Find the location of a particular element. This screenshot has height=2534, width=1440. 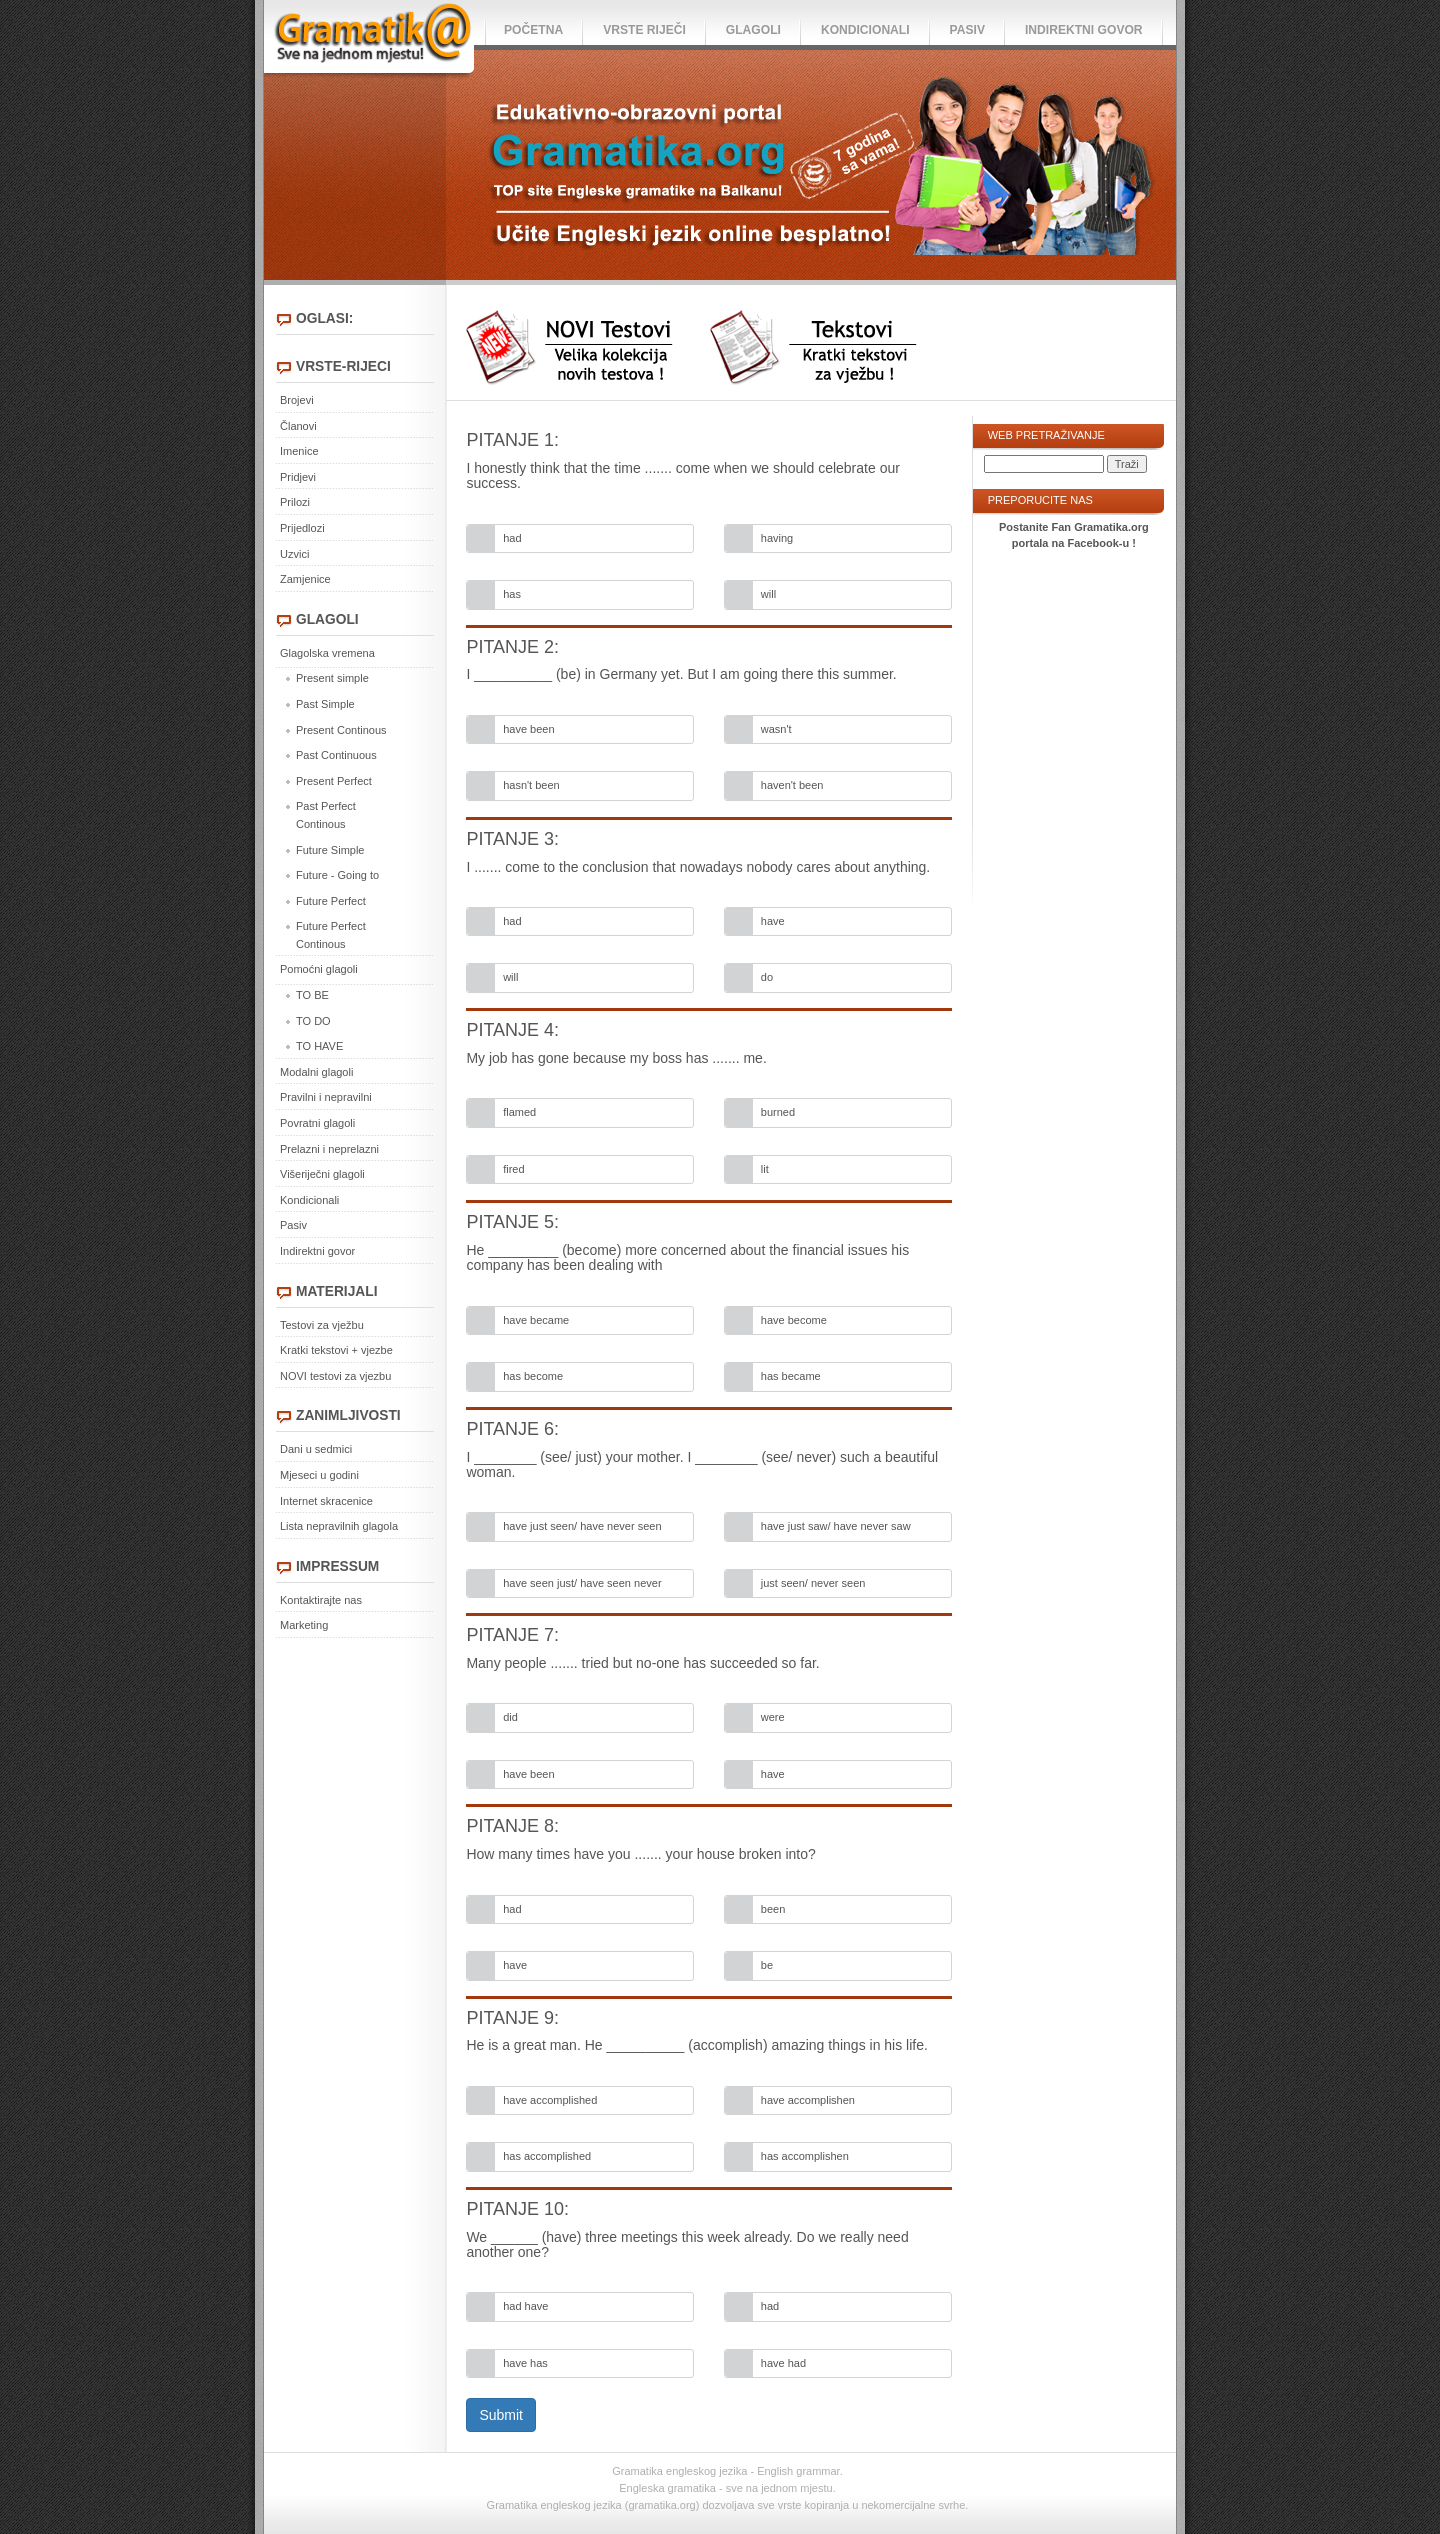

do is located at coordinates (767, 977).